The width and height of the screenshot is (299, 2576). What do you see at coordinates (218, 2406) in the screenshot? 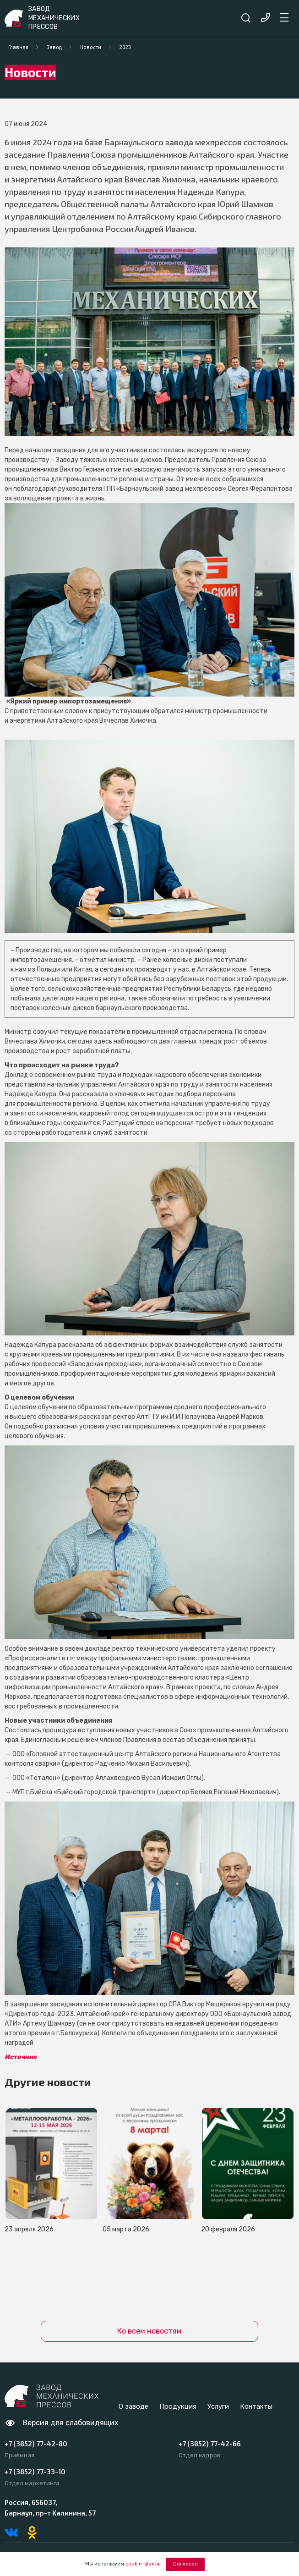
I see `Услуги` at bounding box center [218, 2406].